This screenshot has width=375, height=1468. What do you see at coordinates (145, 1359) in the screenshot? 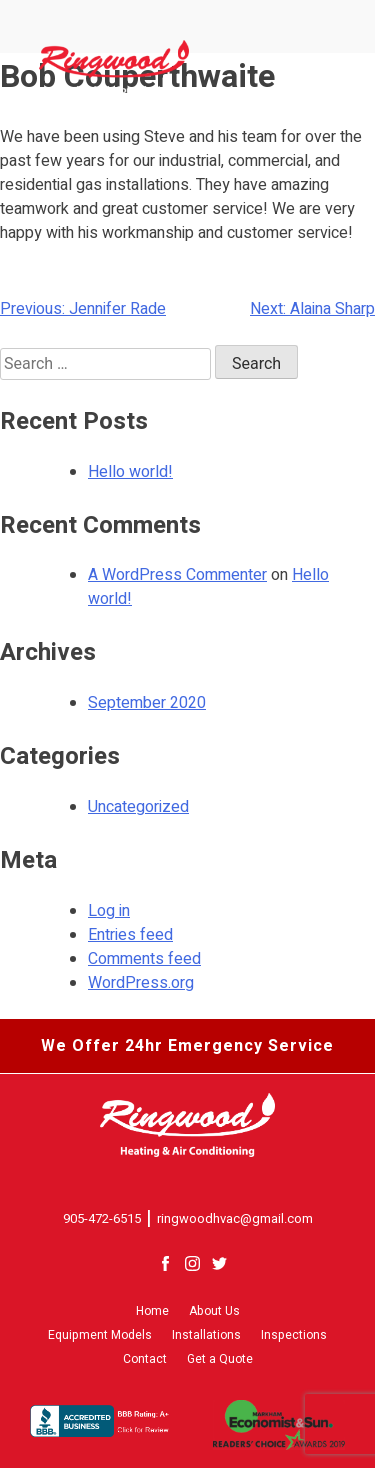
I see `Contact` at bounding box center [145, 1359].